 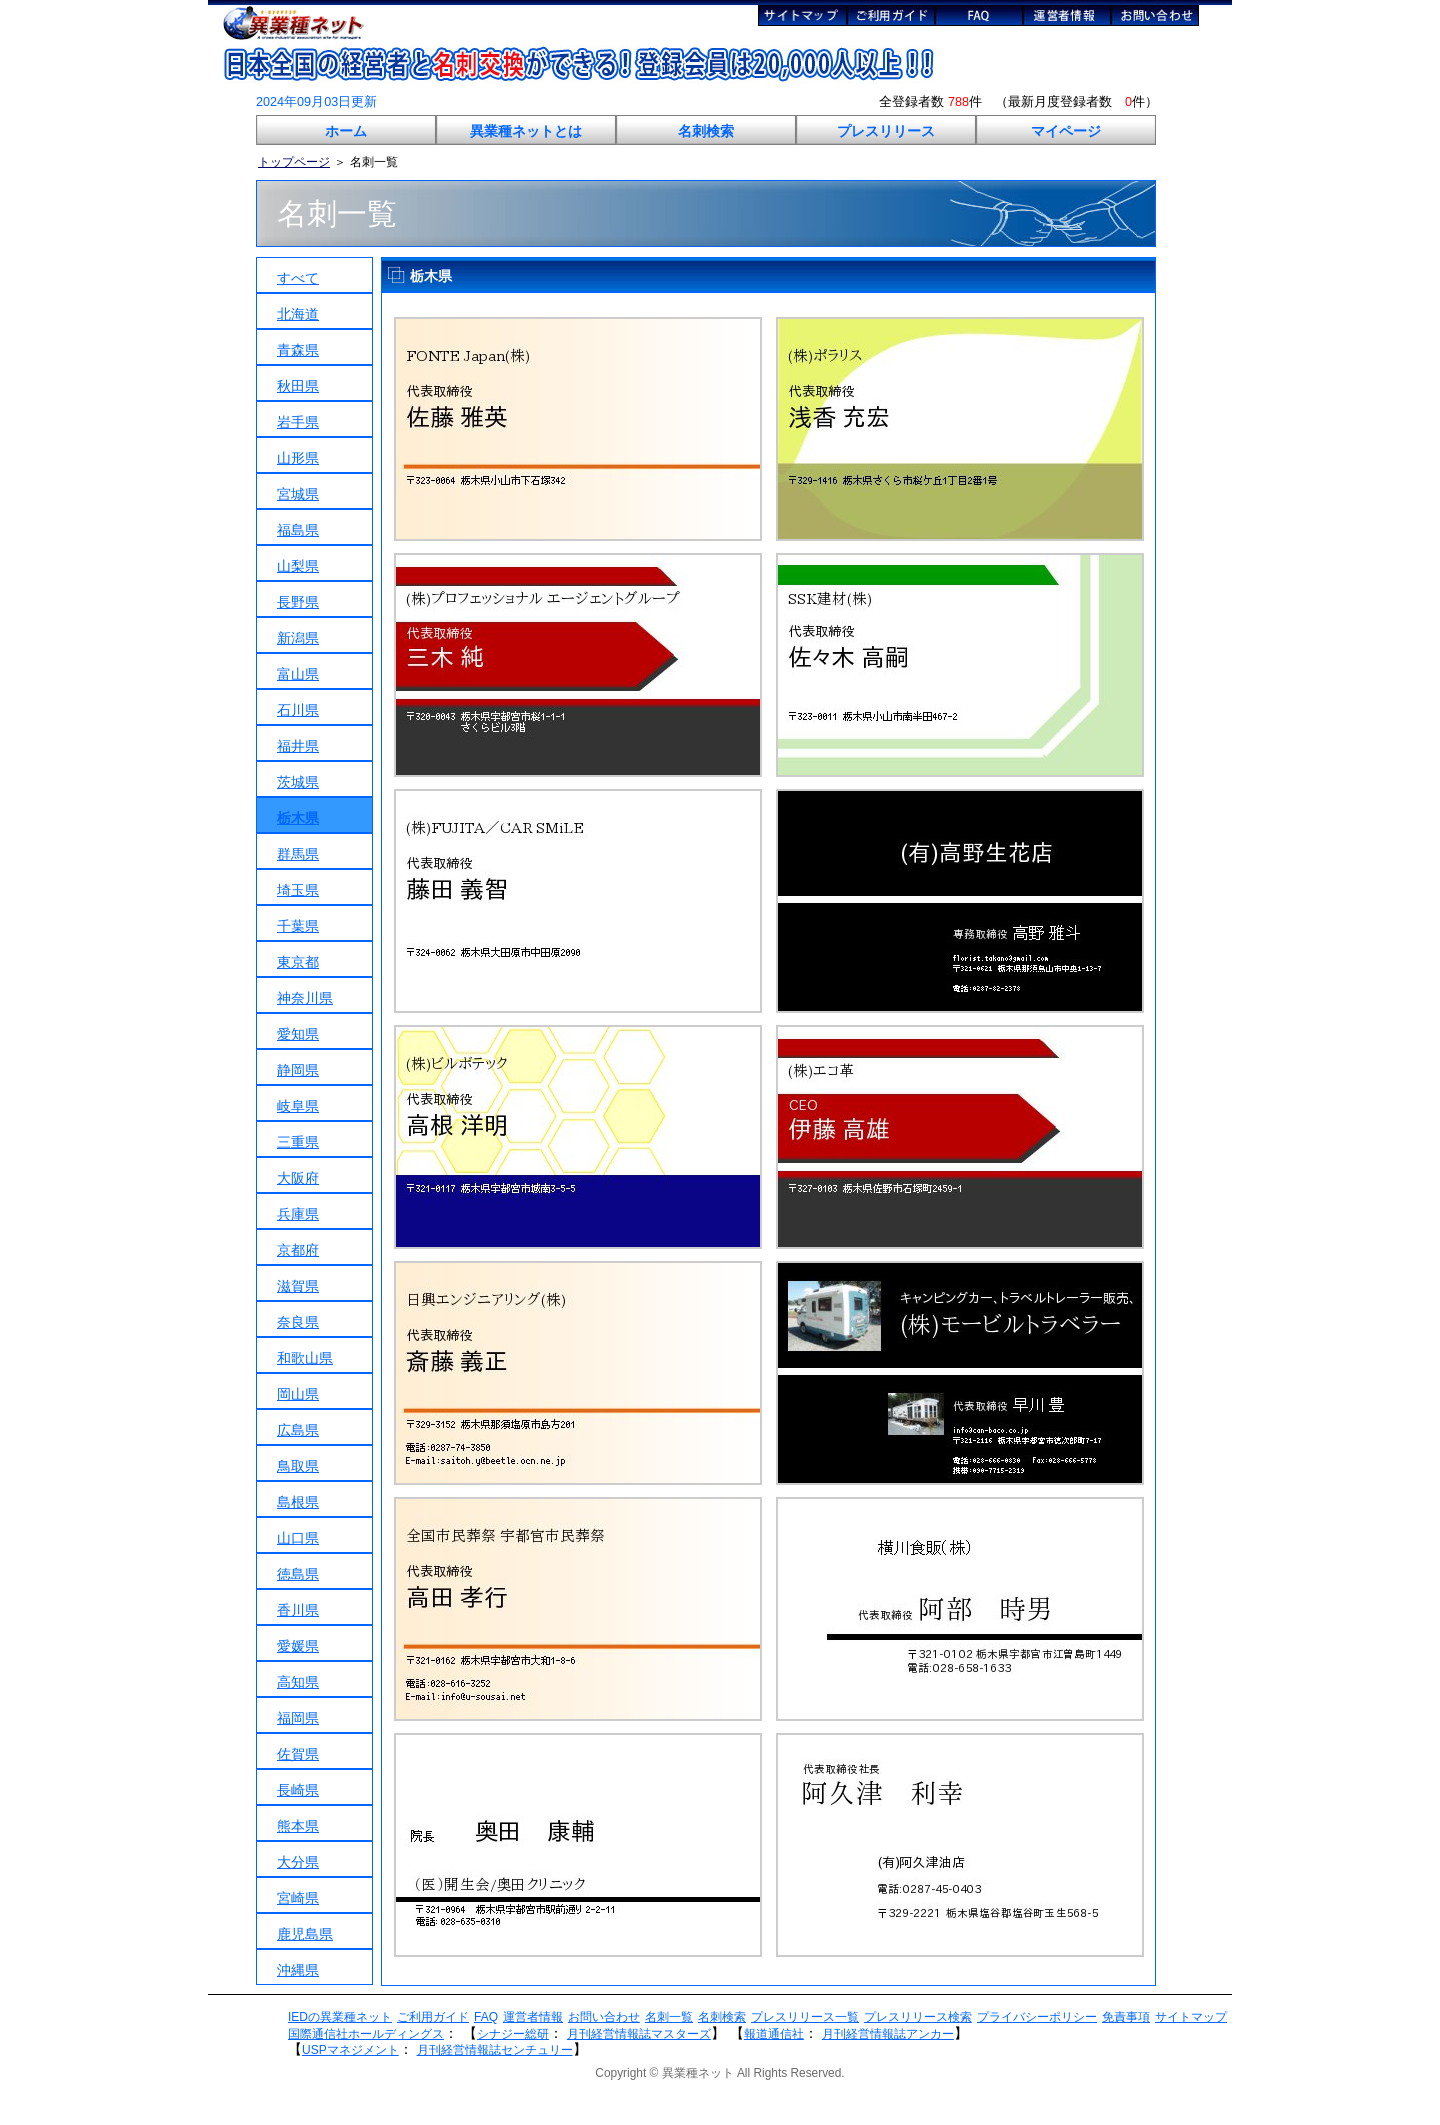 What do you see at coordinates (298, 1826) in the screenshot?
I see `熊本県` at bounding box center [298, 1826].